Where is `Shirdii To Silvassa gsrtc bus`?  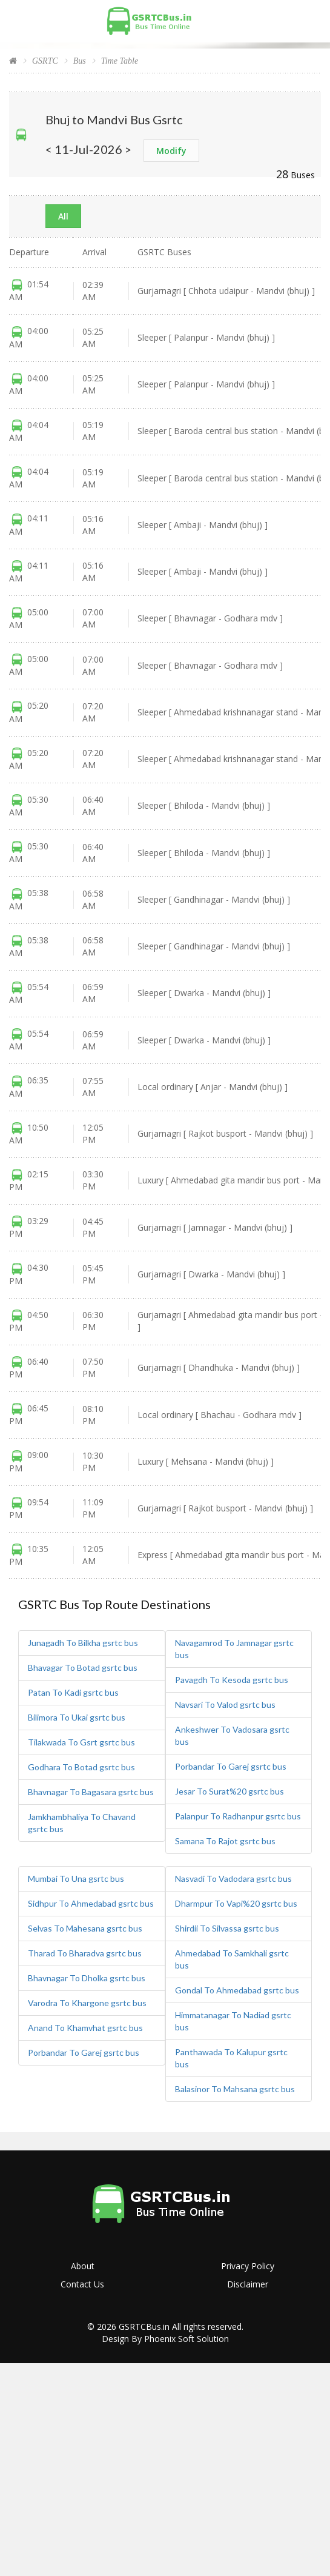 Shirdii To Silvassa gsrtc bus is located at coordinates (227, 1928).